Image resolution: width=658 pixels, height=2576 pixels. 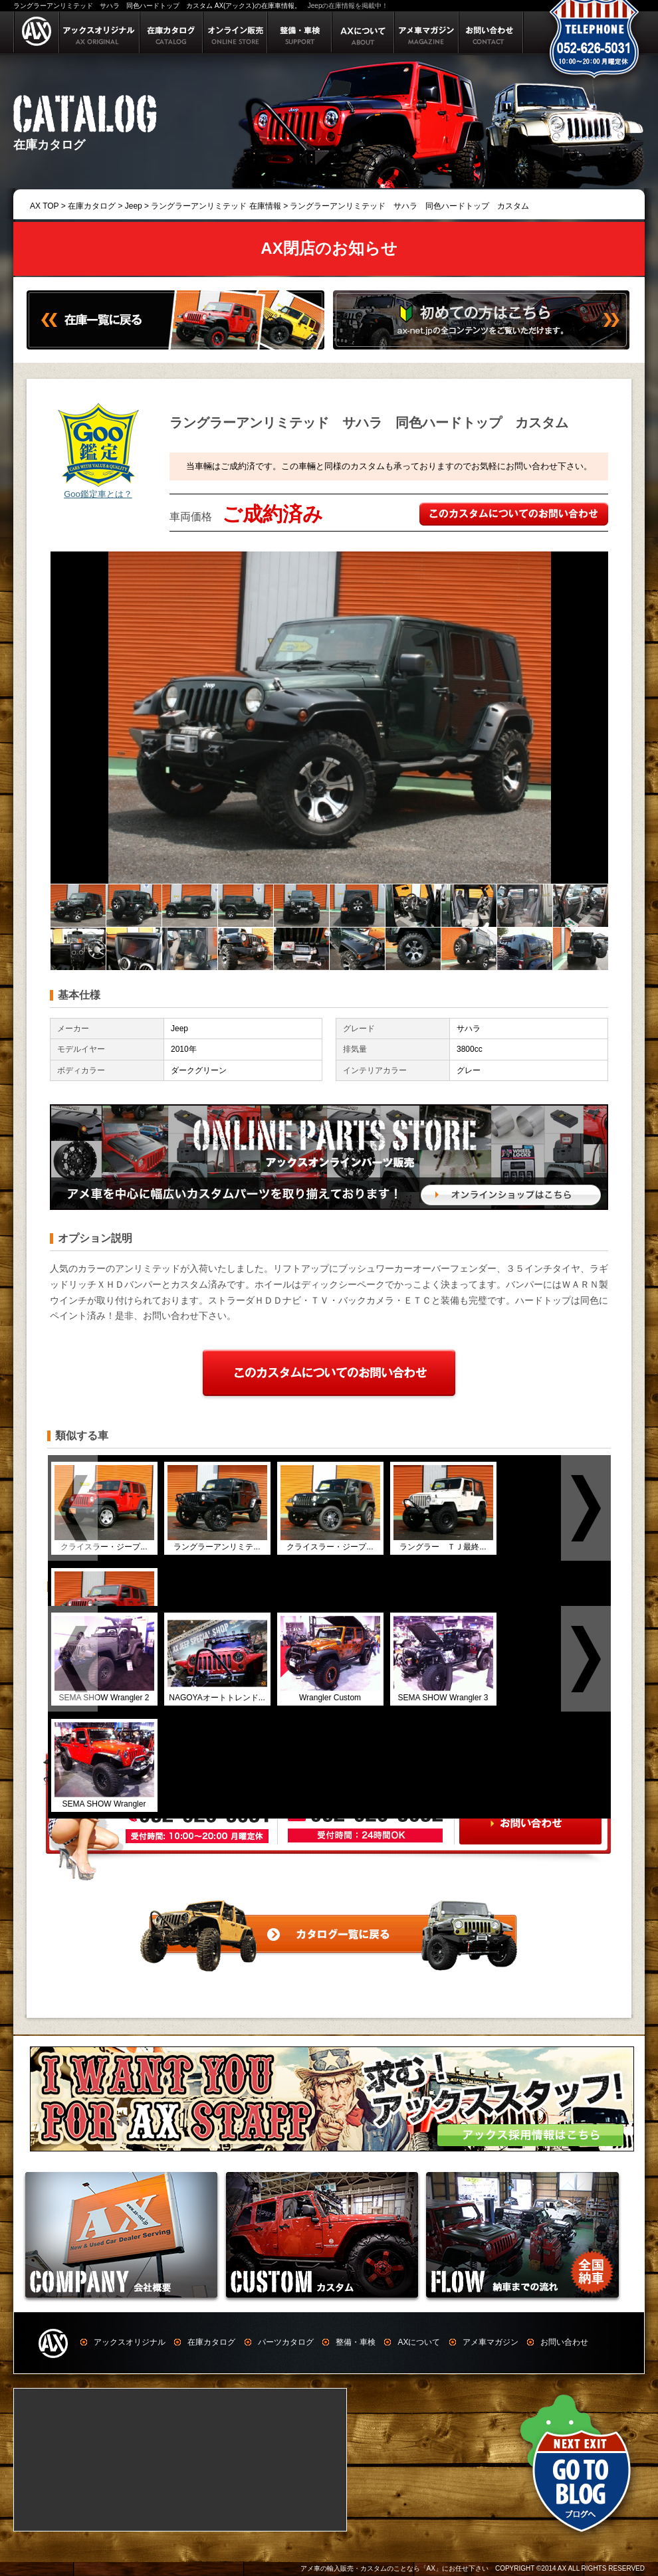 What do you see at coordinates (394, 2568) in the screenshot?
I see `アメ車の輸入販売・カスタムのことなら「AX」にお任せ下さい` at bounding box center [394, 2568].